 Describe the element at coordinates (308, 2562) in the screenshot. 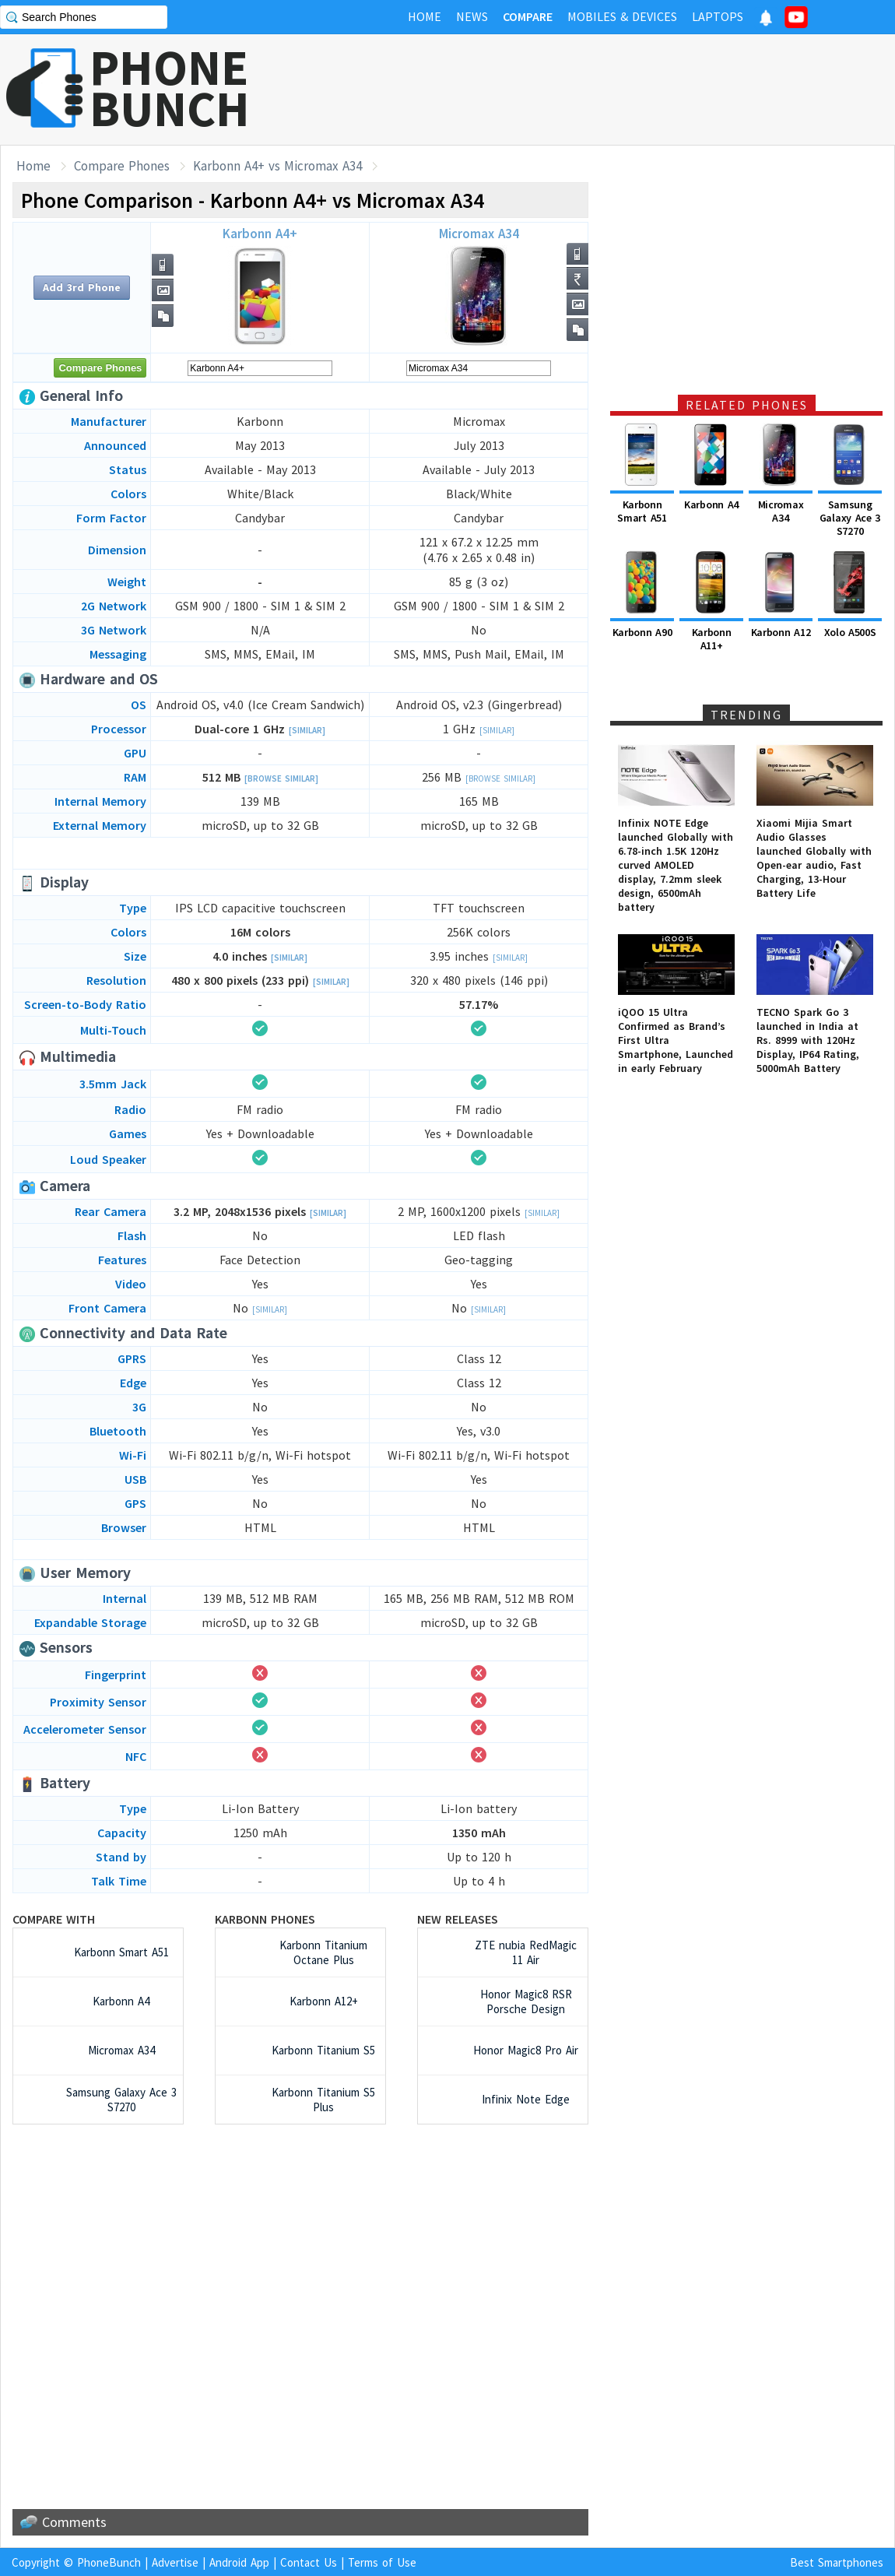

I see `Contact Us` at that location.